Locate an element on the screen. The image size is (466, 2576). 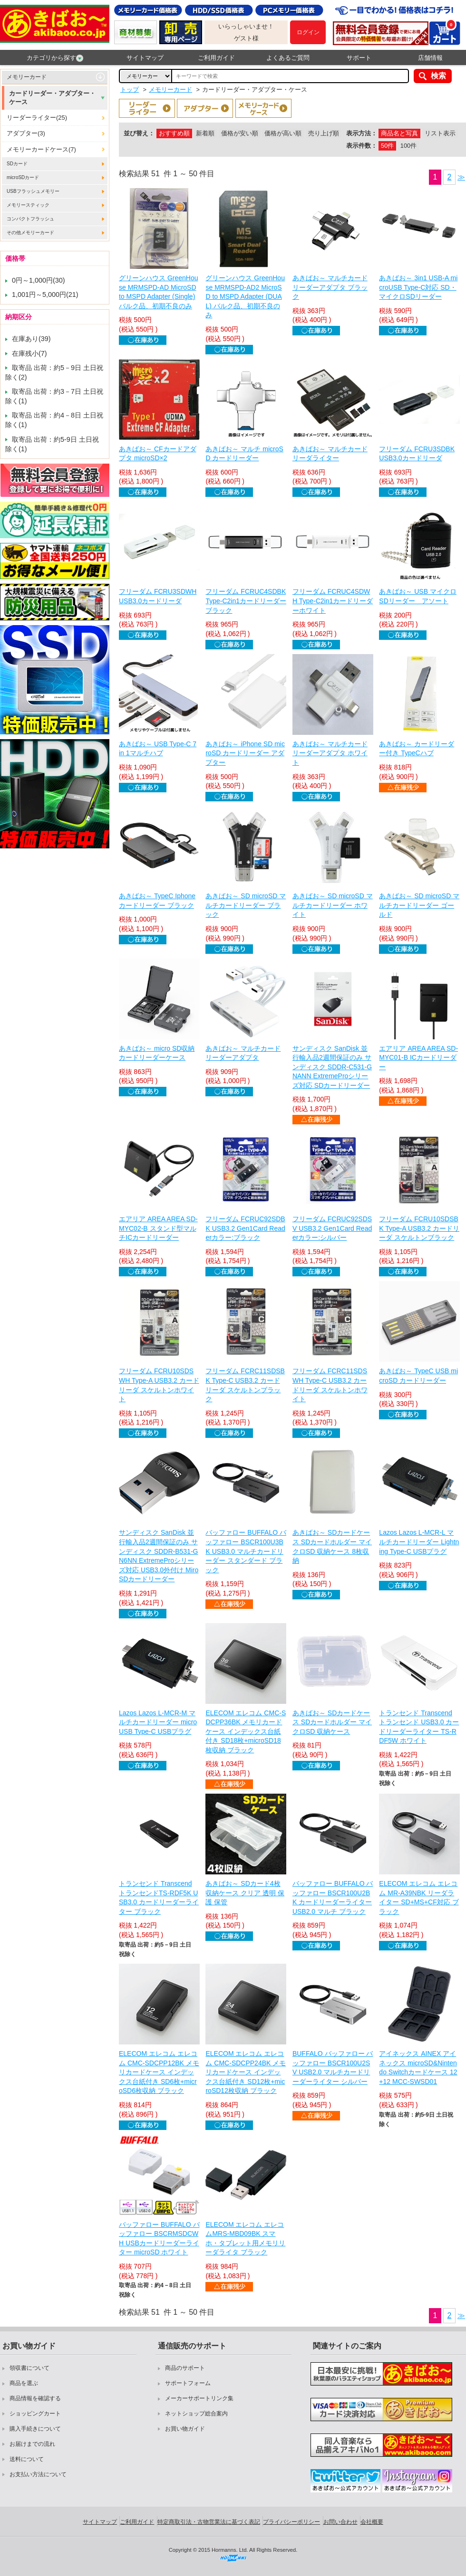
コンパクトフラッシュ is located at coordinates (30, 218).